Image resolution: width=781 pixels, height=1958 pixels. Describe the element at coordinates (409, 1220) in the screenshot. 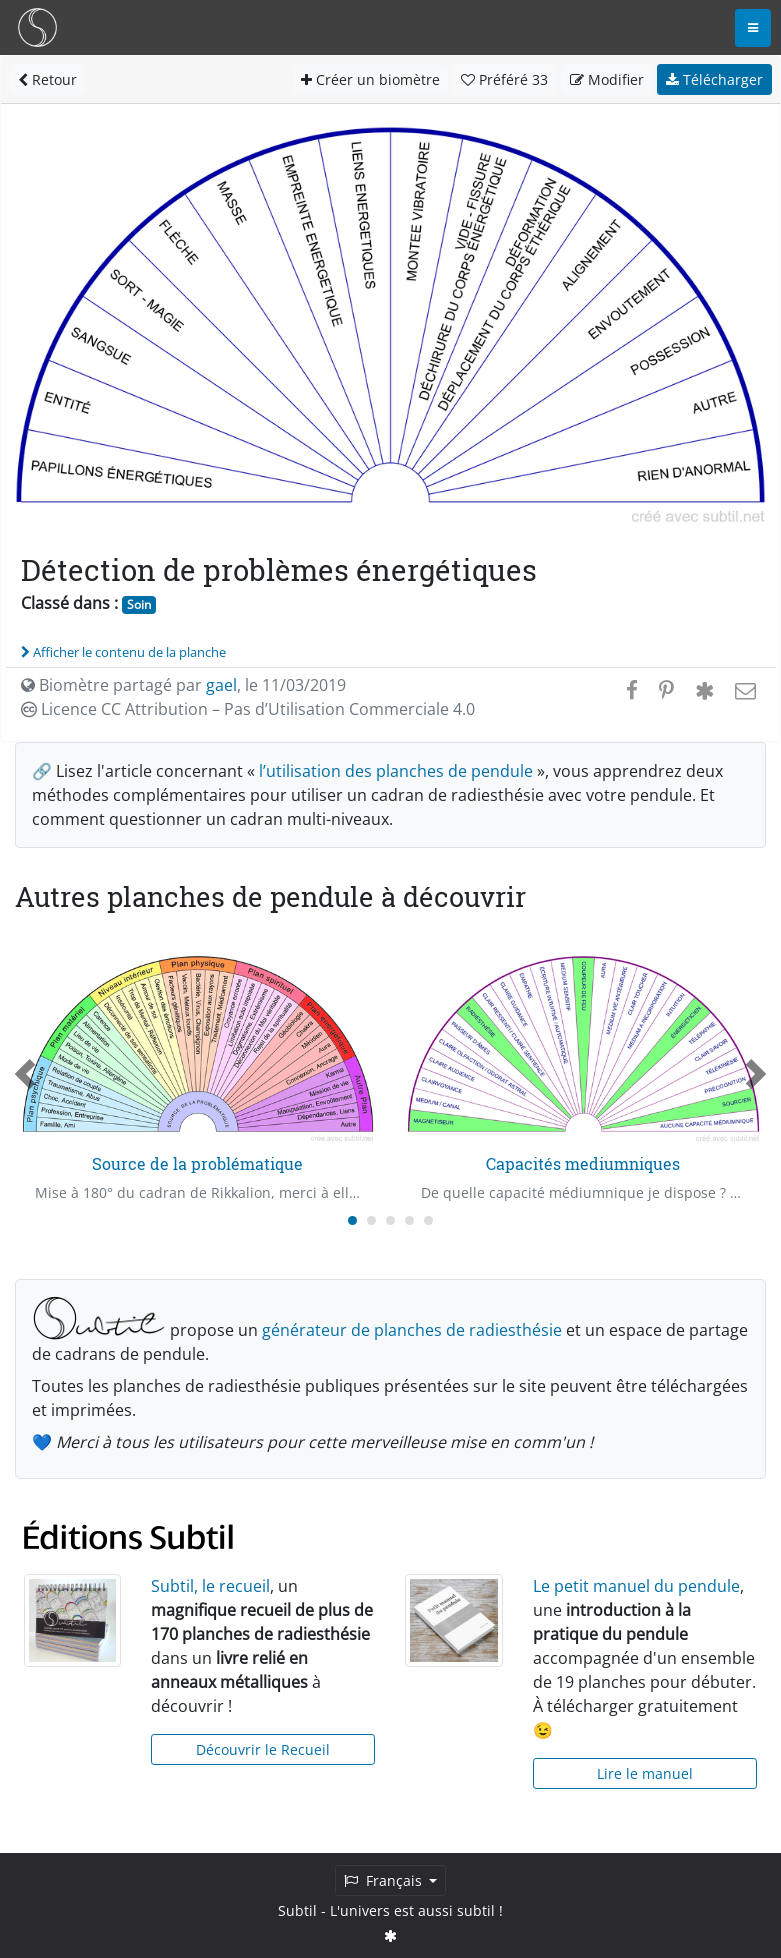

I see `[Carousel Page 4]` at that location.